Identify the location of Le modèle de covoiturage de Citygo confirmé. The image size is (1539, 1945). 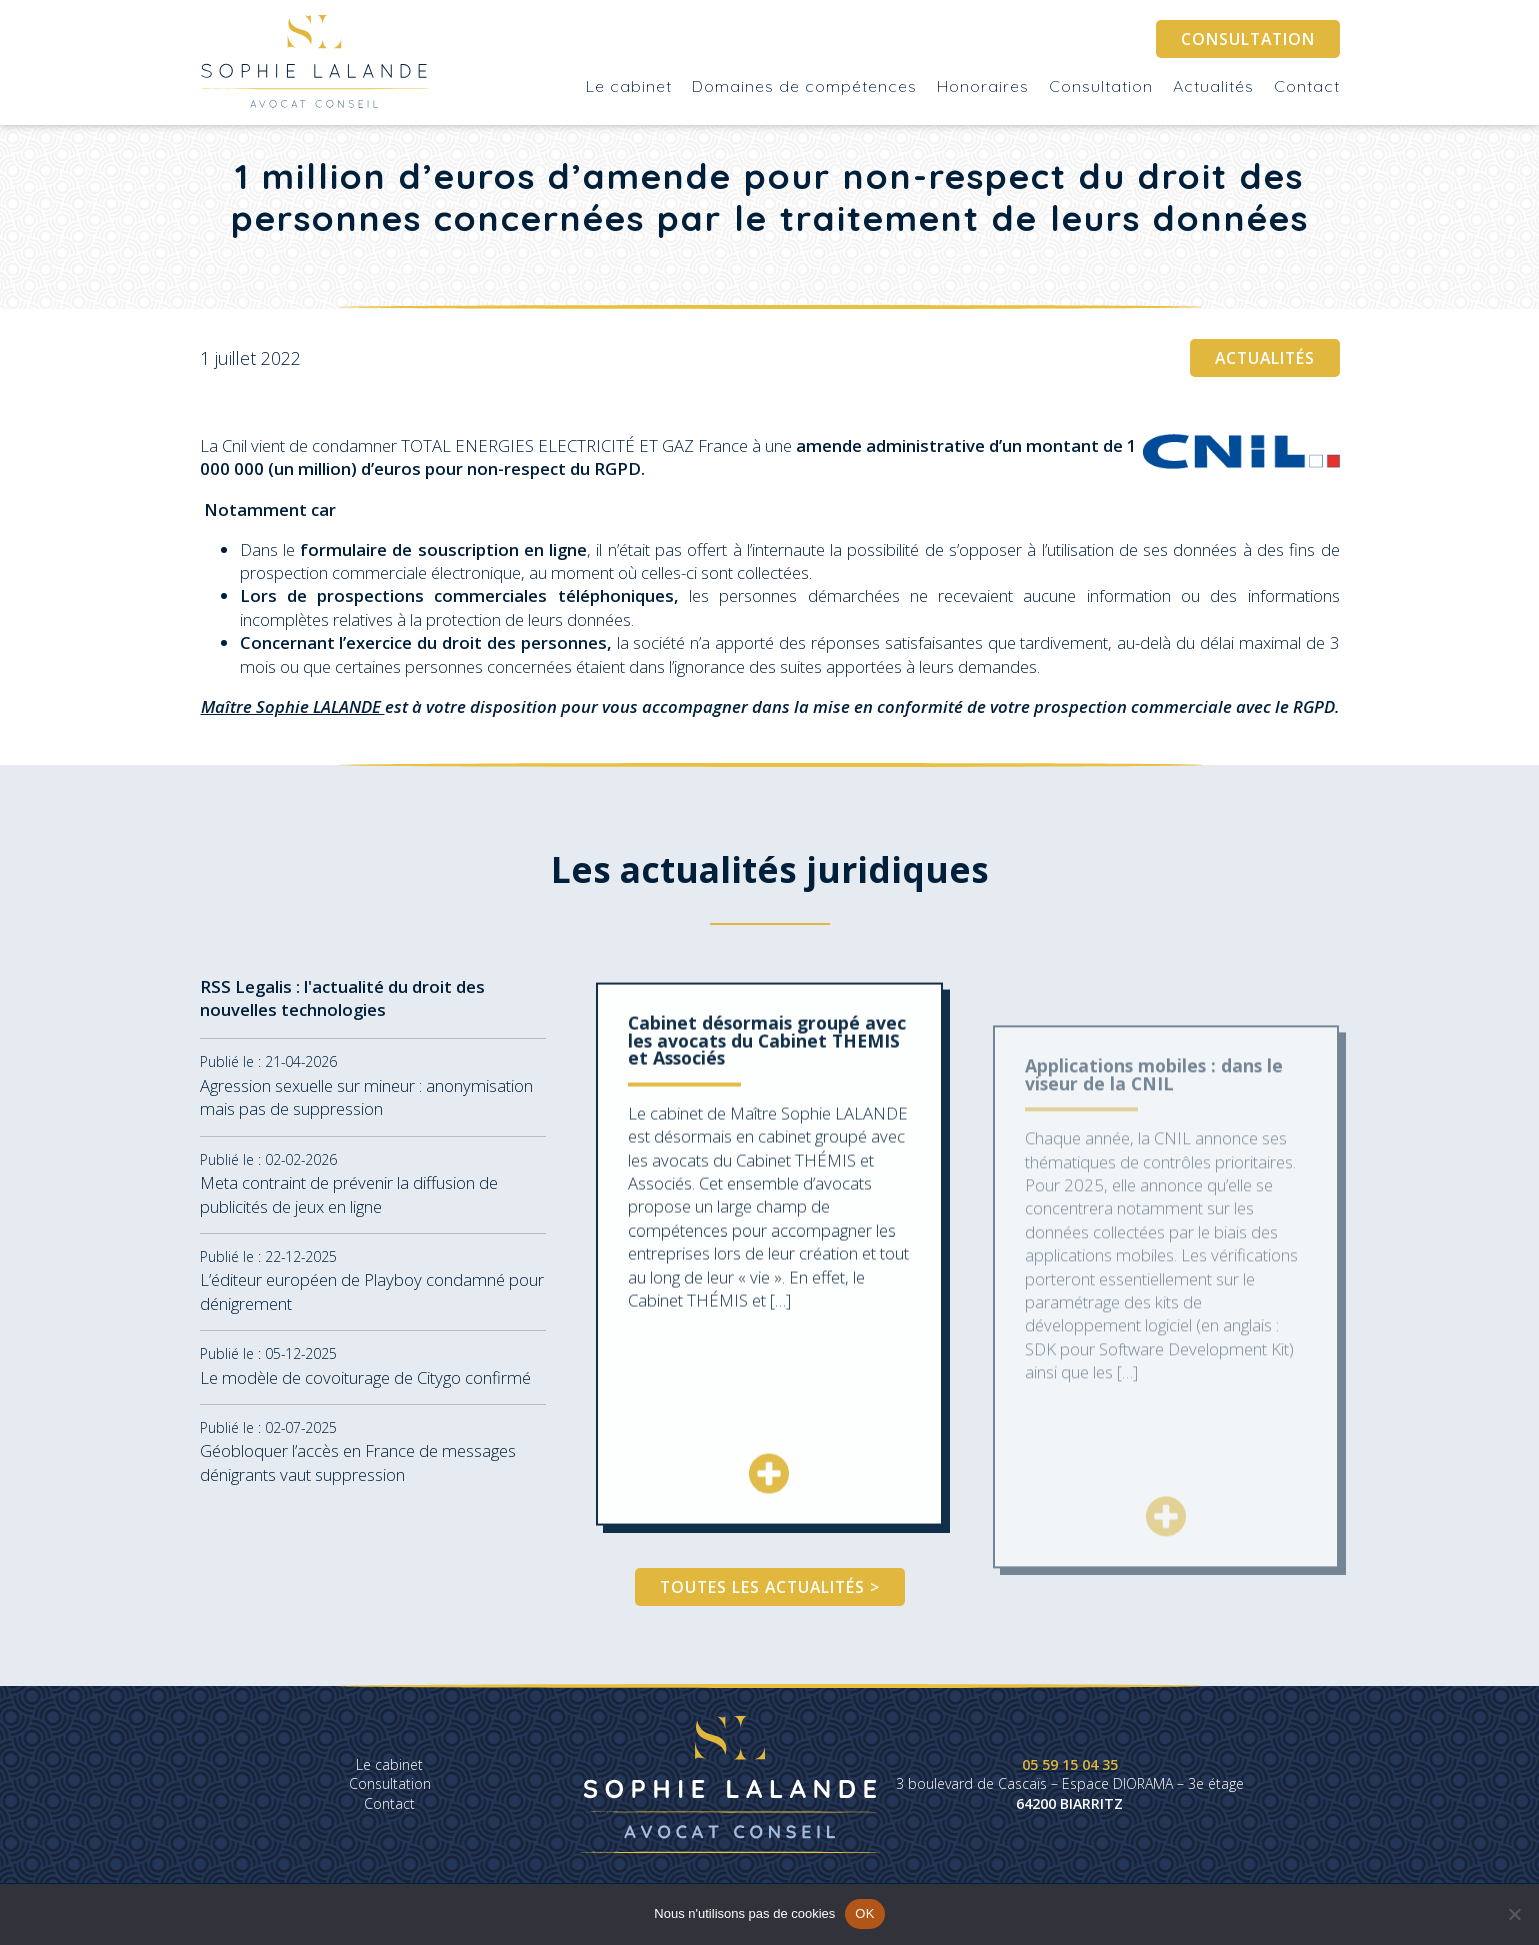
(365, 1389).